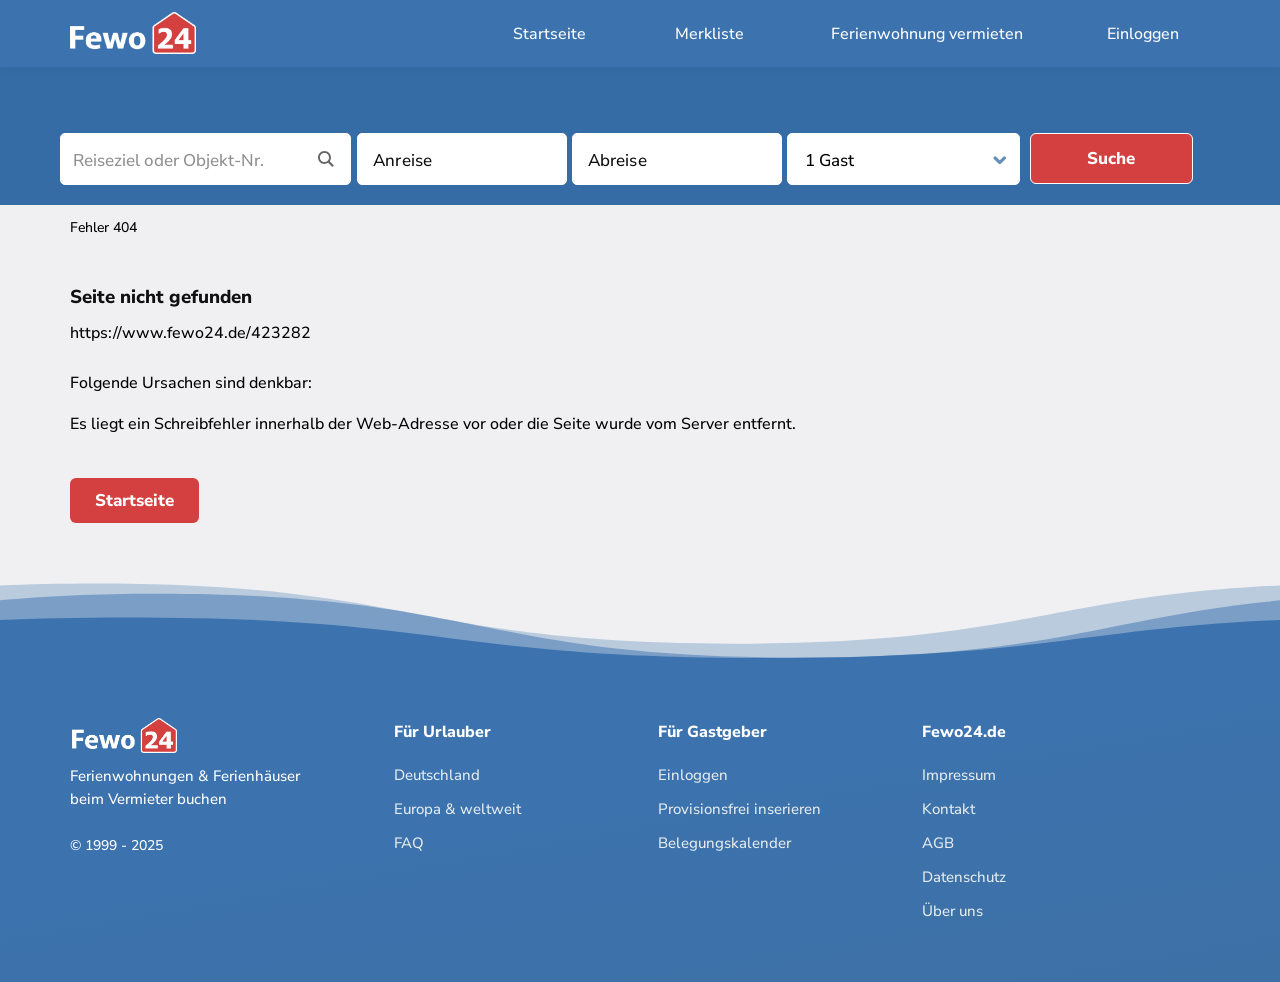  Describe the element at coordinates (948, 809) in the screenshot. I see `Kontakt` at that location.